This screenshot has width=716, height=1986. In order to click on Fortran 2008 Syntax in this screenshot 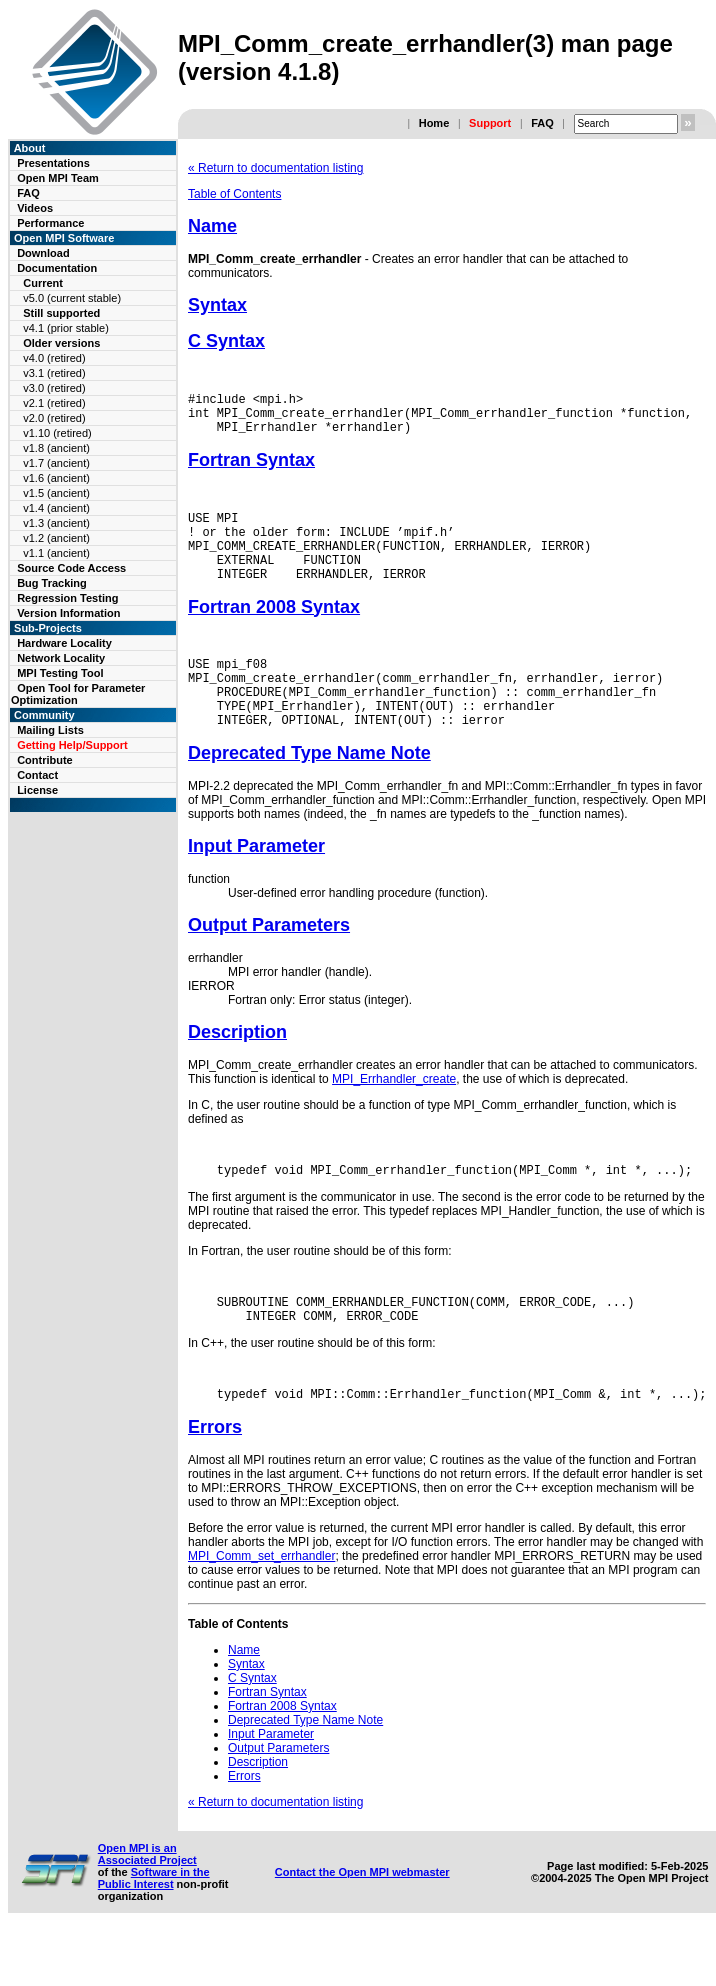, I will do `click(274, 631)`.